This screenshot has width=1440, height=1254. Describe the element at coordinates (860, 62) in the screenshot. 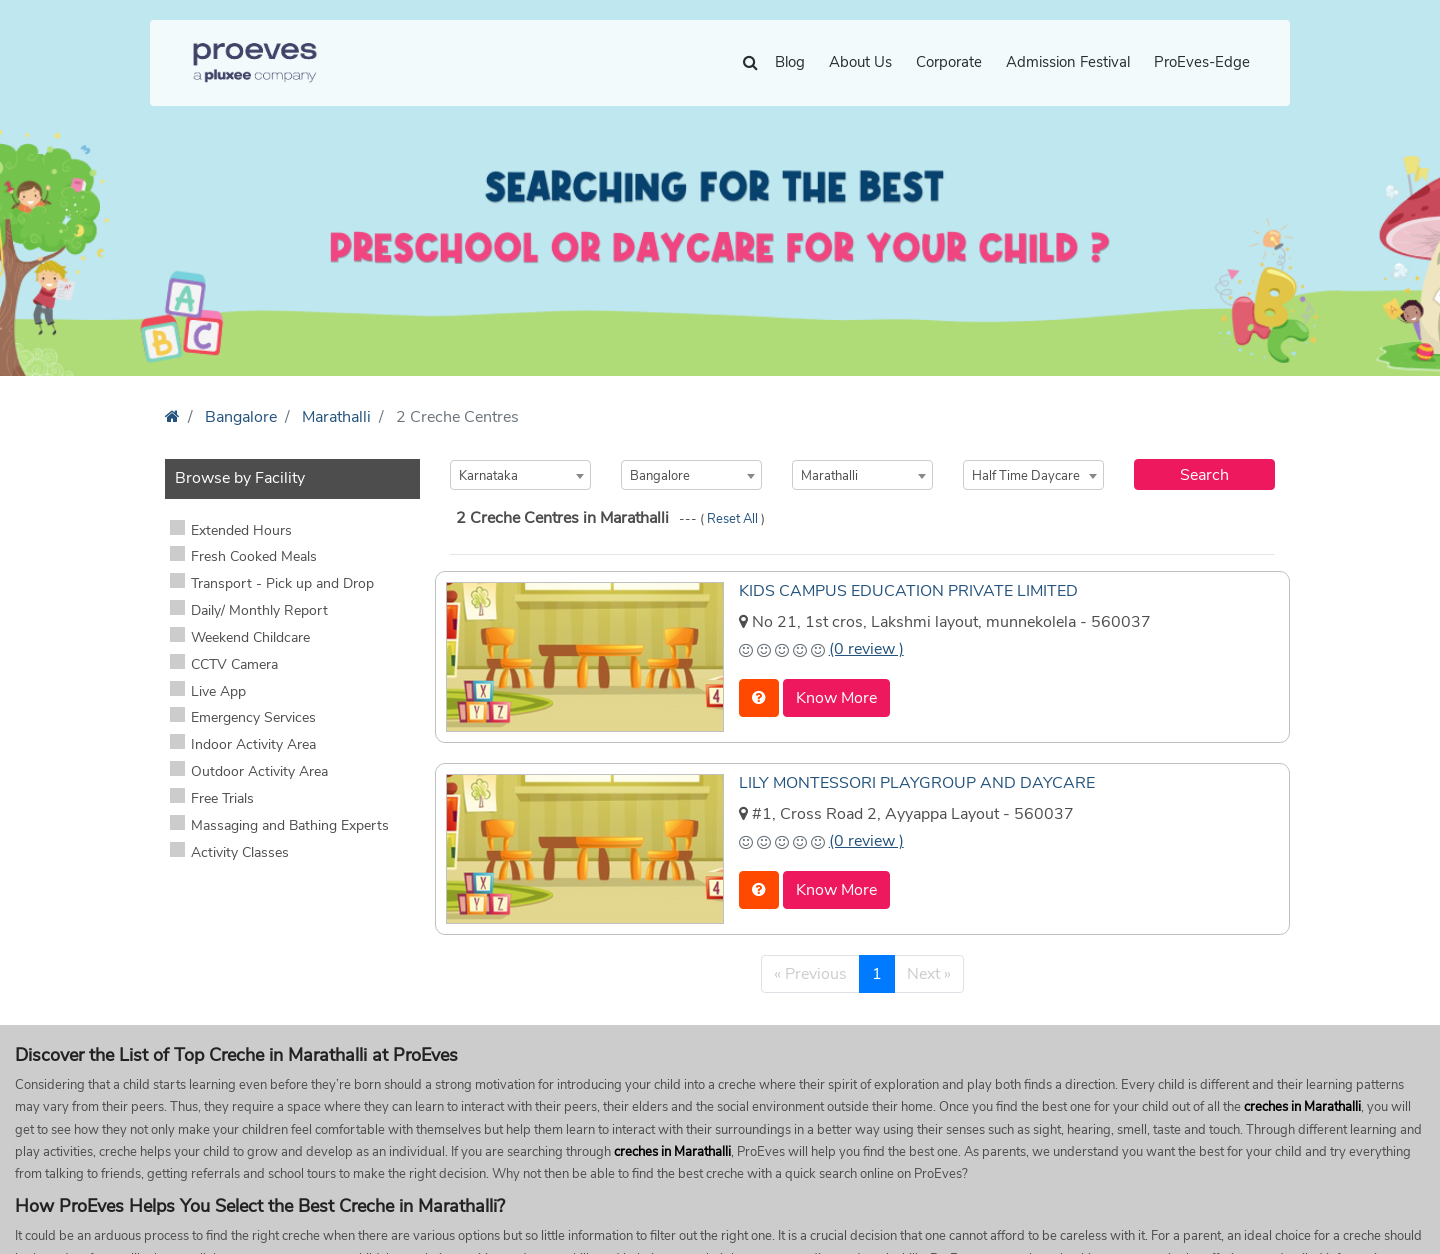

I see `About Us` at that location.